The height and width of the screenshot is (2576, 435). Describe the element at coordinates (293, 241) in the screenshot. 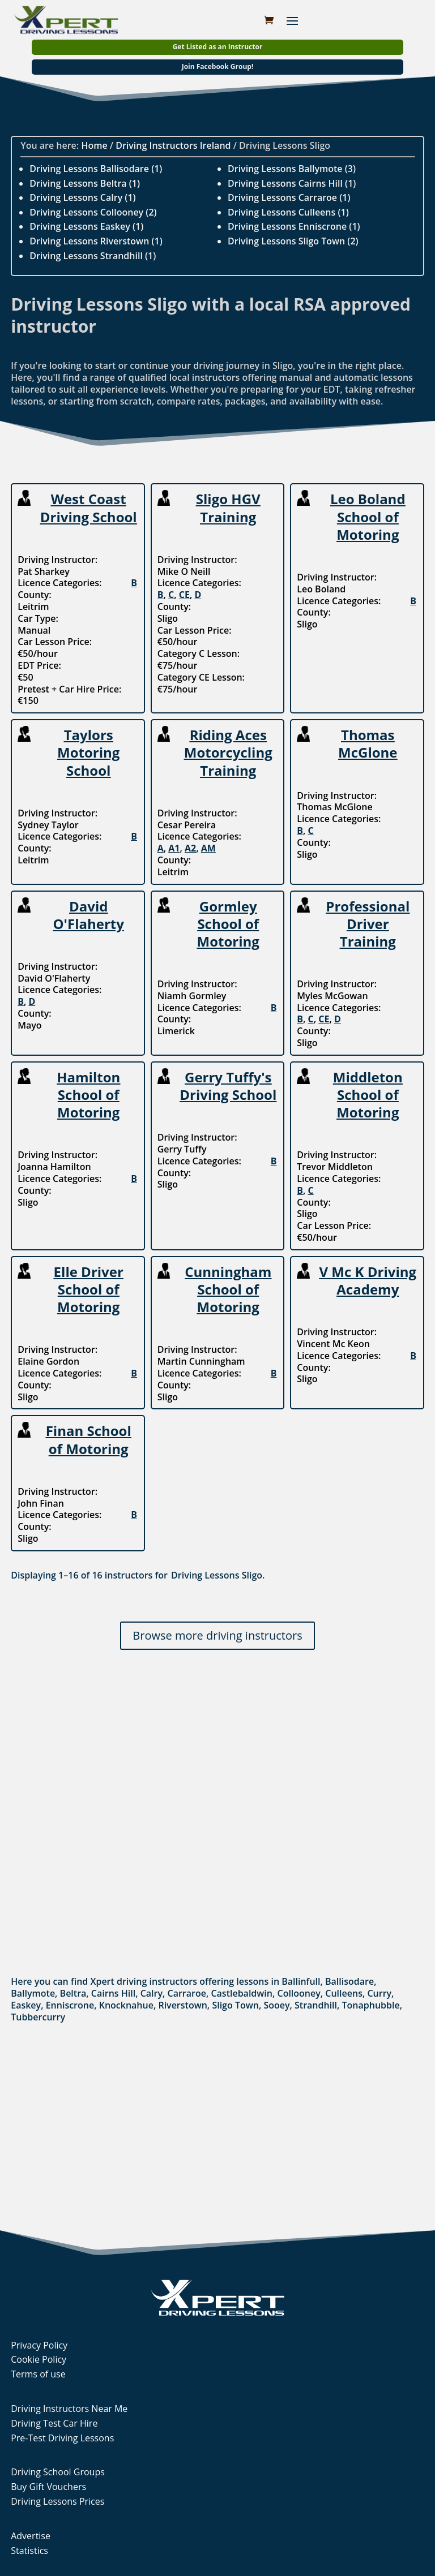

I see `Driving Lessons Sligo Town (2)` at that location.